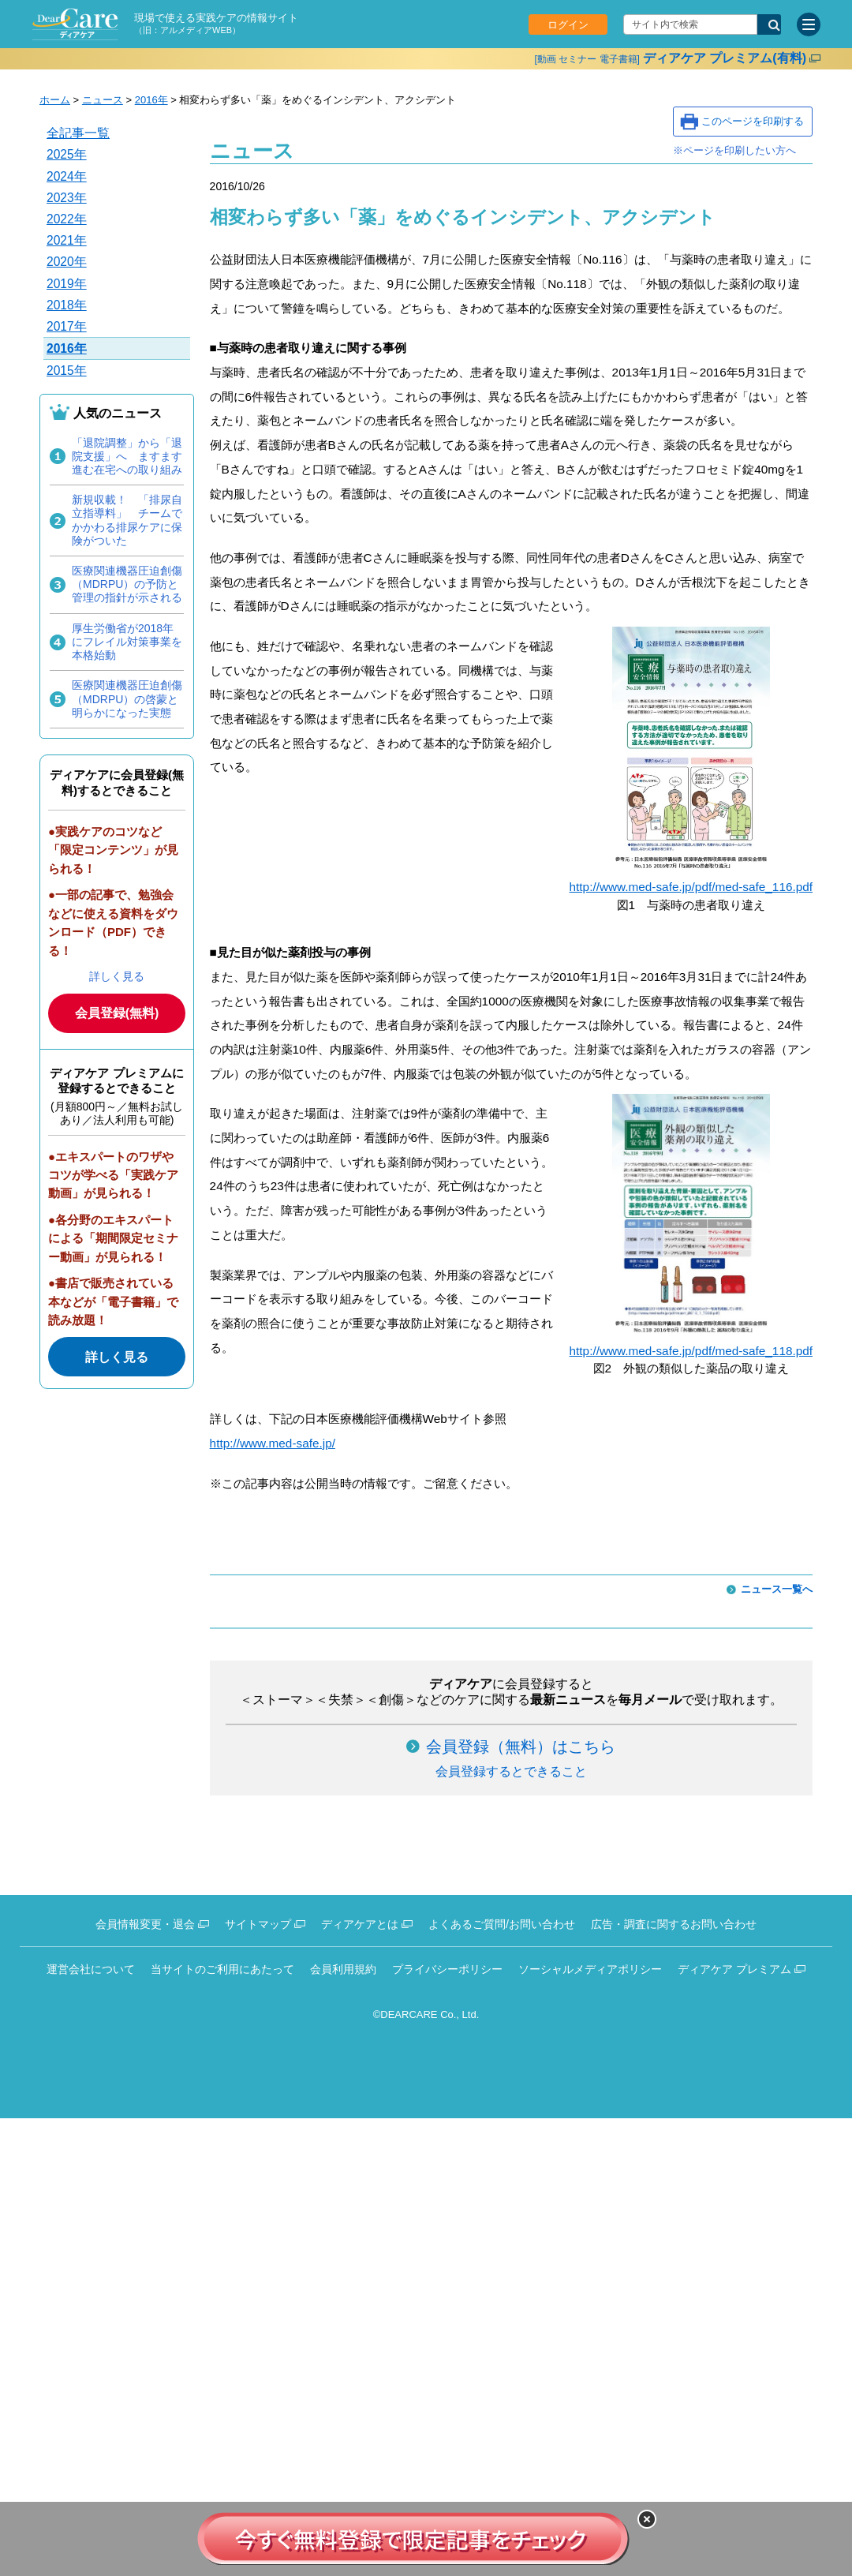 The height and width of the screenshot is (2576, 852). What do you see at coordinates (151, 100) in the screenshot?
I see `2016年` at bounding box center [151, 100].